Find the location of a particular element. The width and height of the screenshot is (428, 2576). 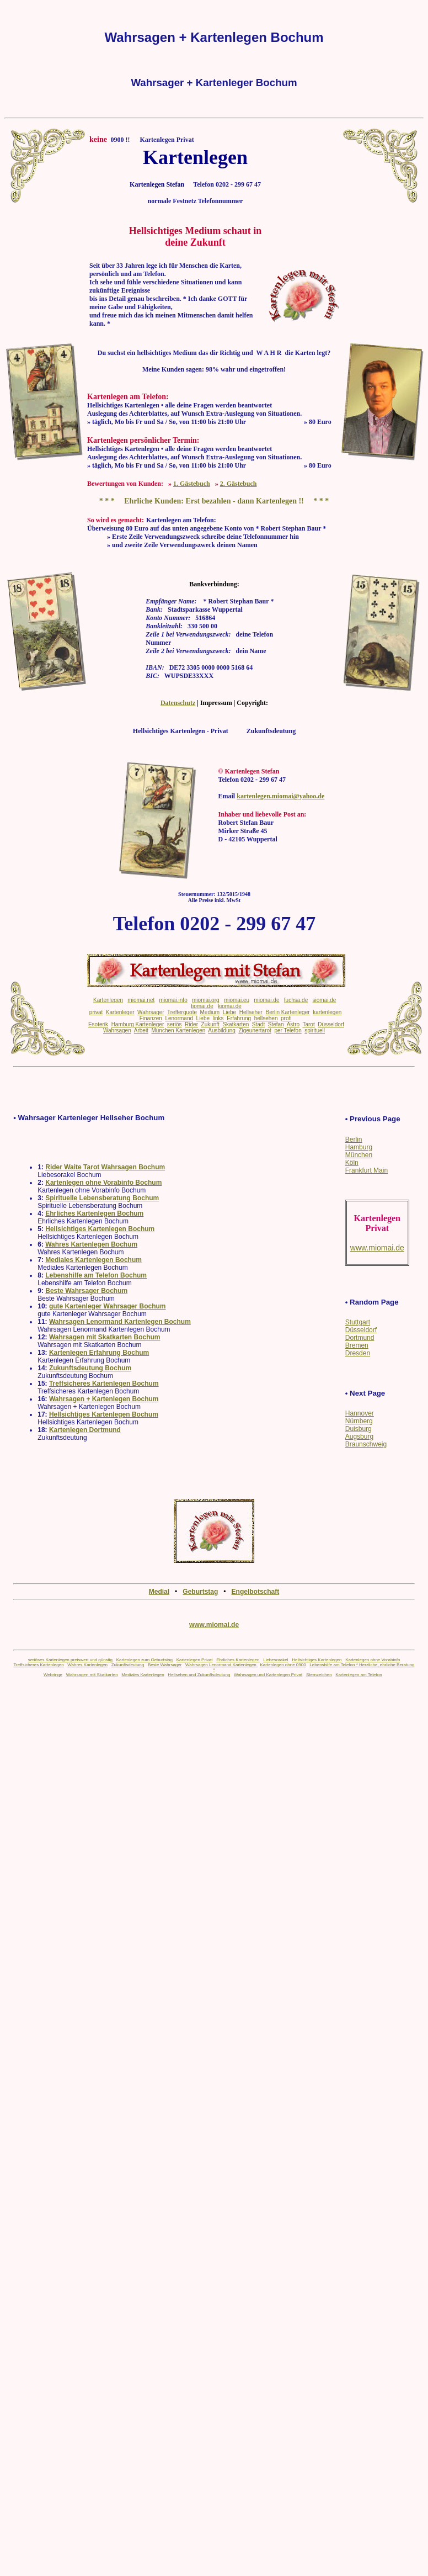

miomai.org is located at coordinates (205, 1000).